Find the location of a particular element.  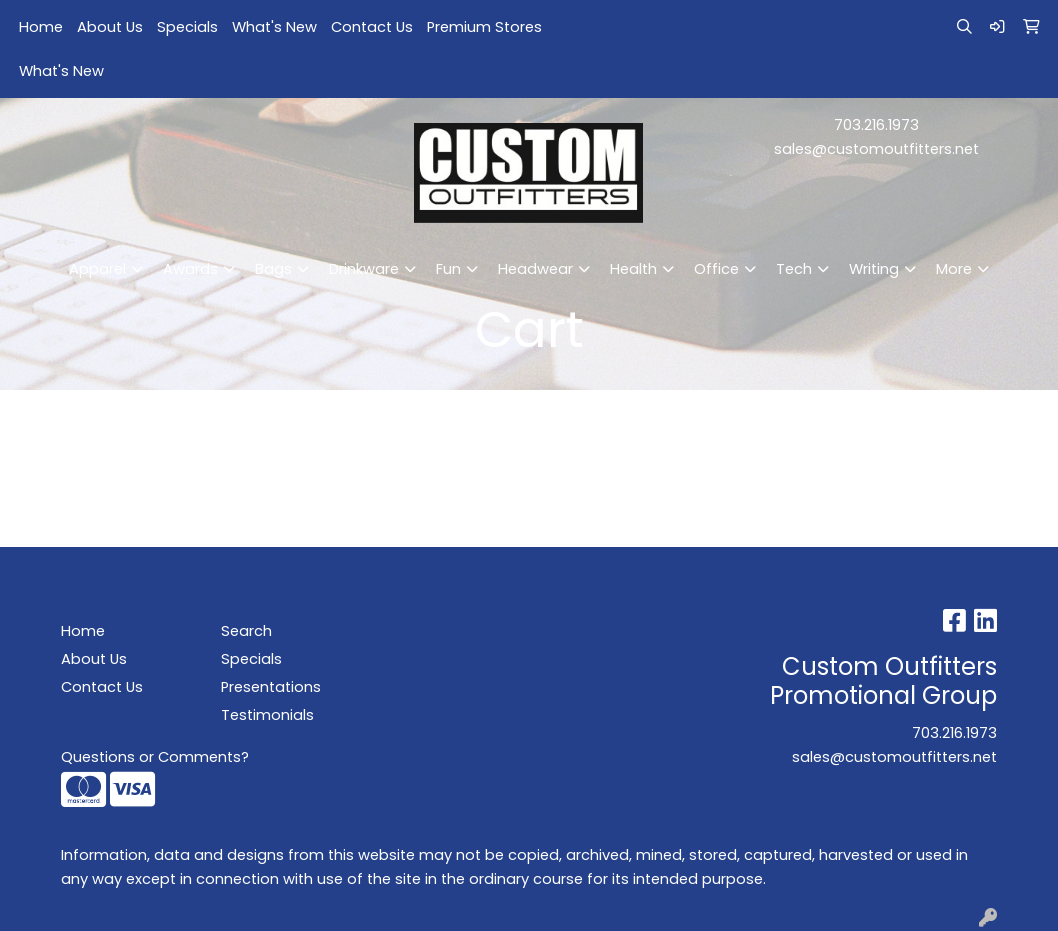

Search is located at coordinates (246, 631).